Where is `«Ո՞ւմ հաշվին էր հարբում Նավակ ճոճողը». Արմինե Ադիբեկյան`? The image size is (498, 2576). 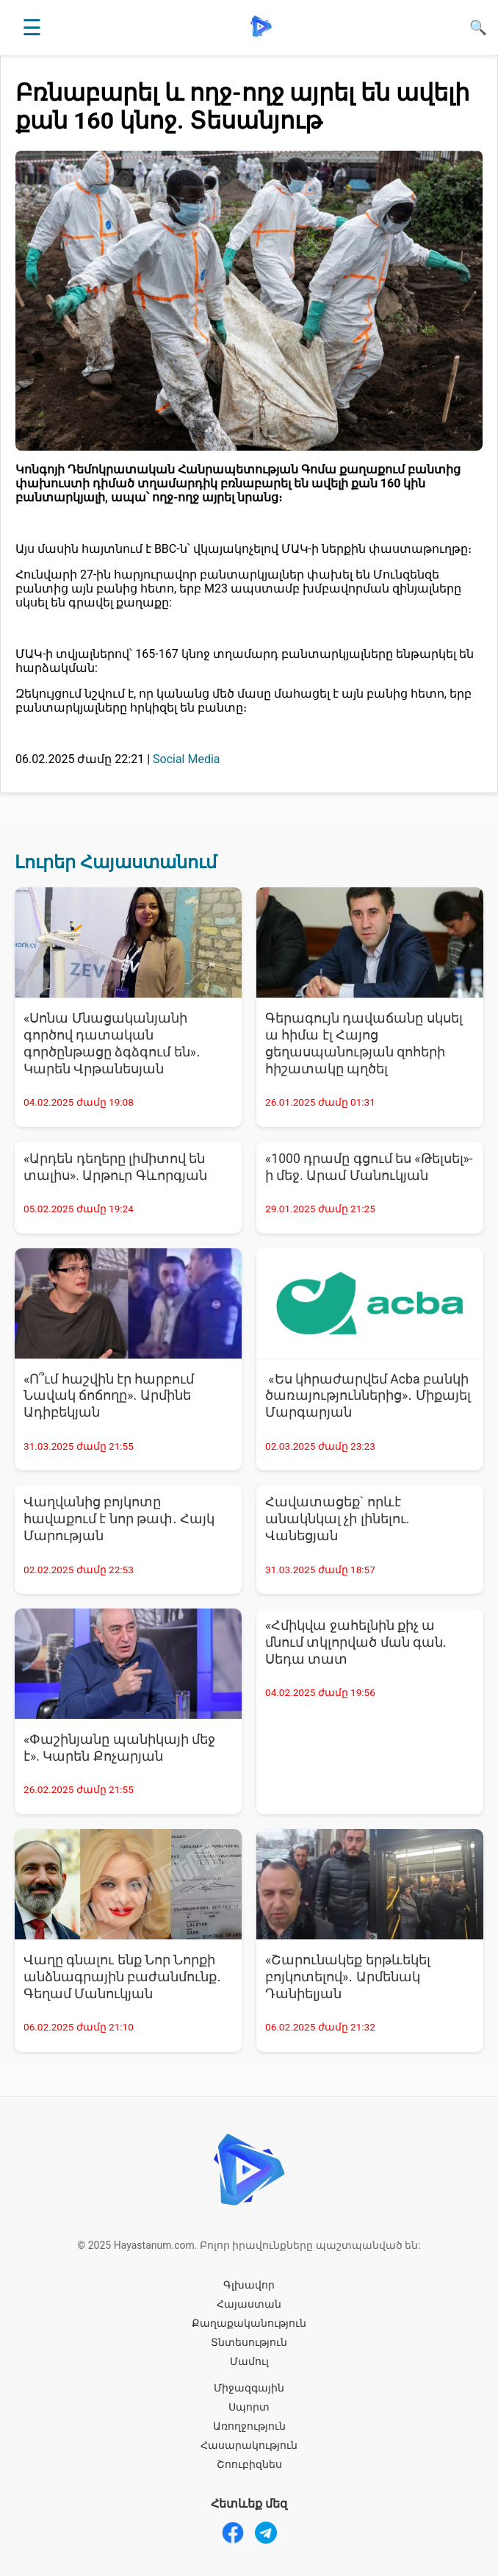
«Ո՞ւմ հաշվին էր հարբում Նավակ ճոճողը». Արմինե Ադիբեկյան is located at coordinates (109, 1396).